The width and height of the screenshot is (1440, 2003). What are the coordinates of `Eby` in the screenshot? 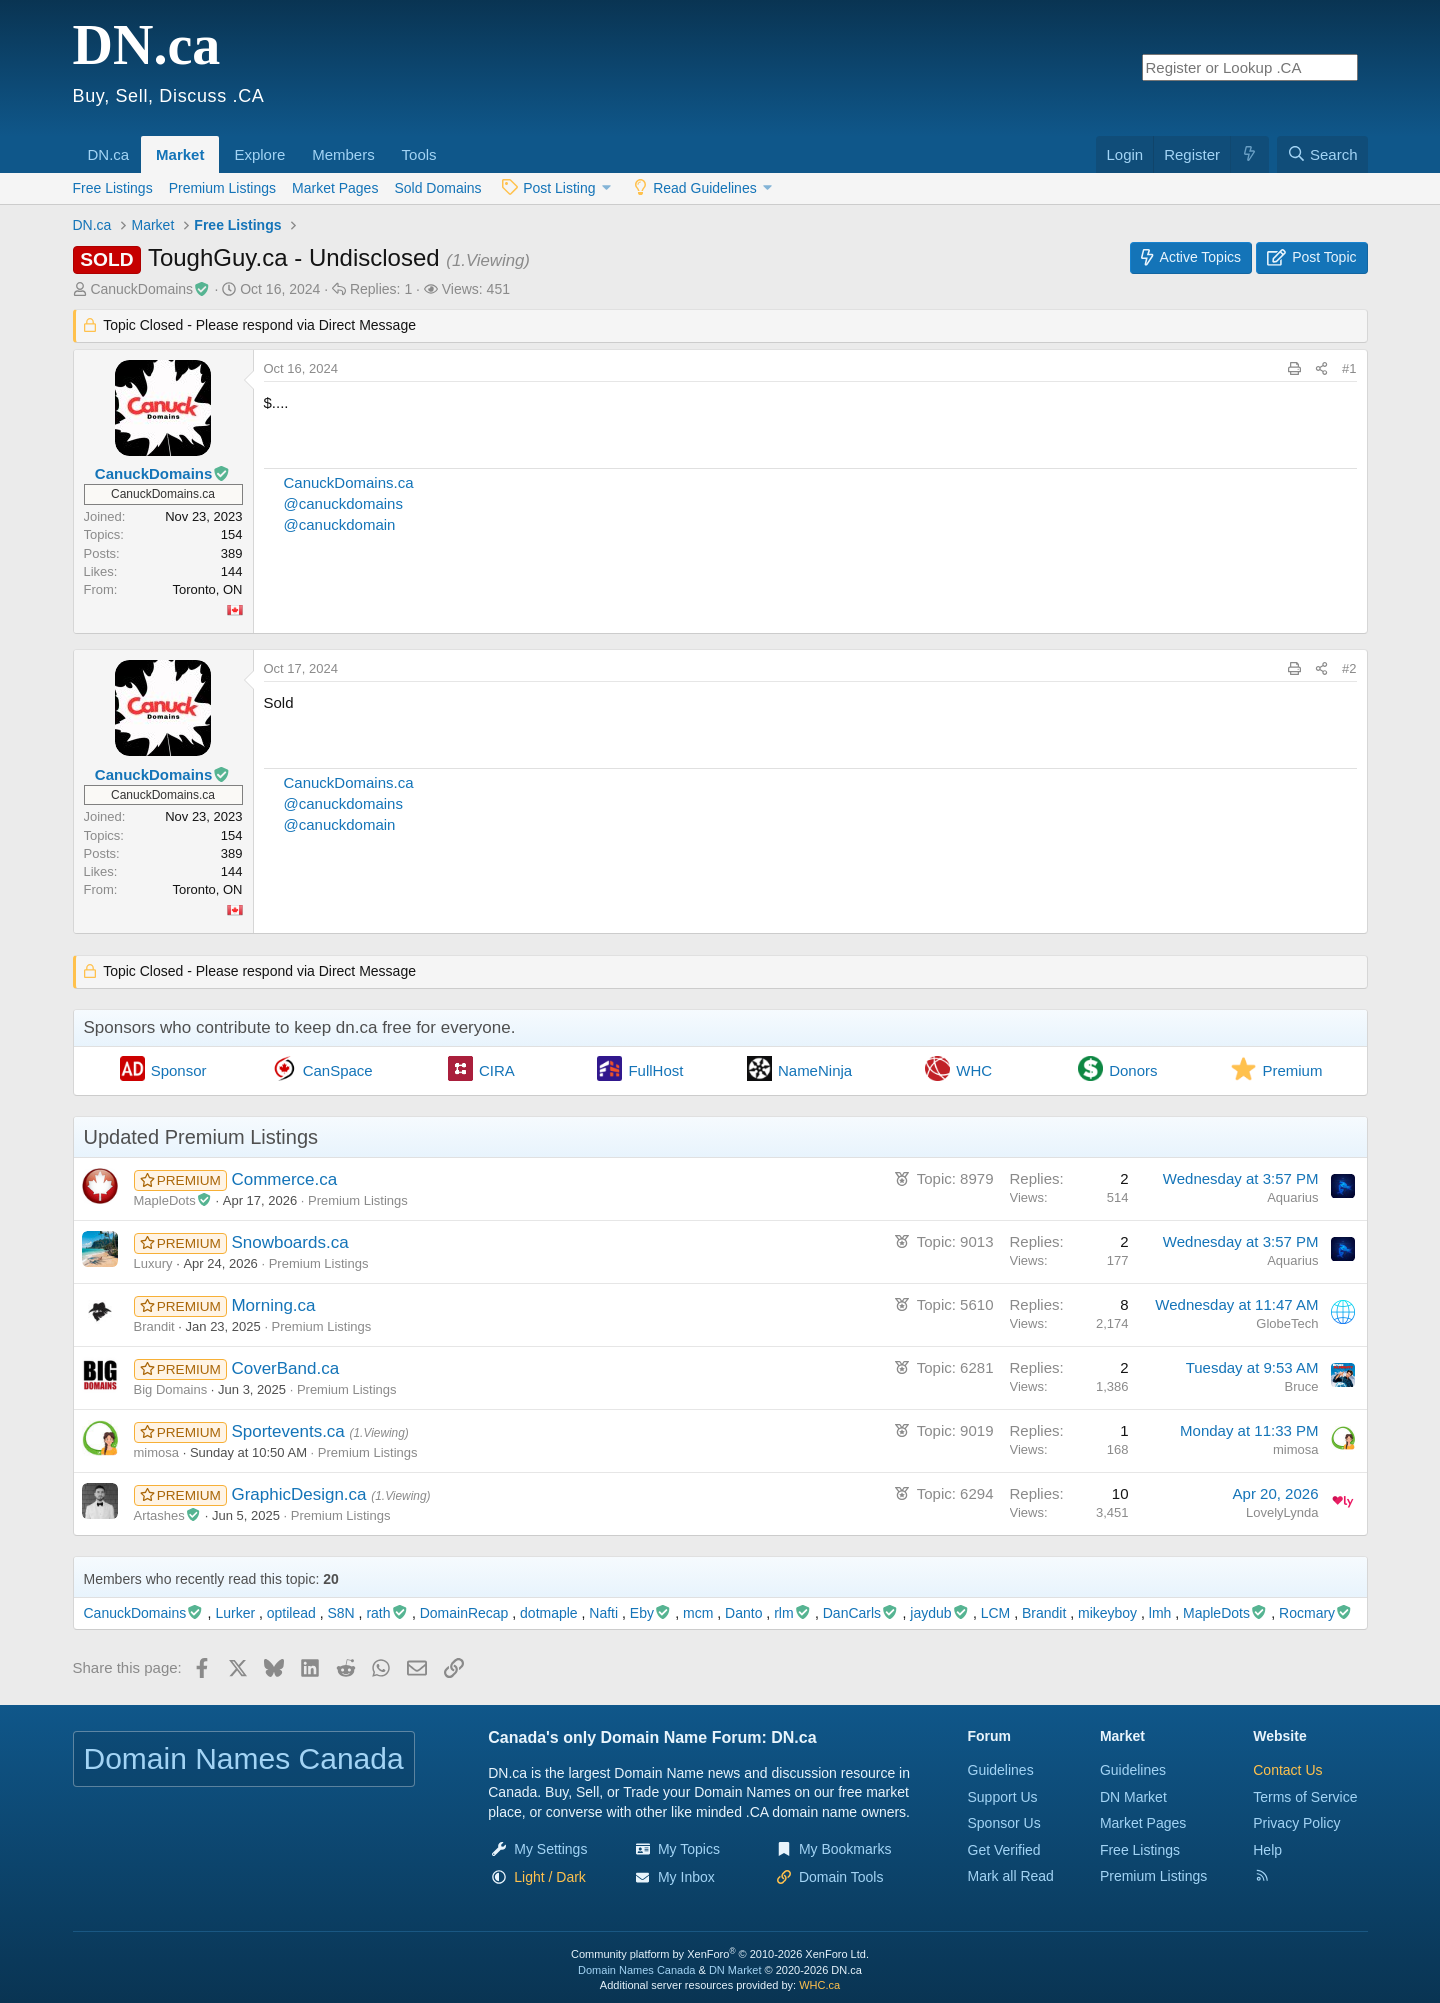 It's located at (651, 1613).